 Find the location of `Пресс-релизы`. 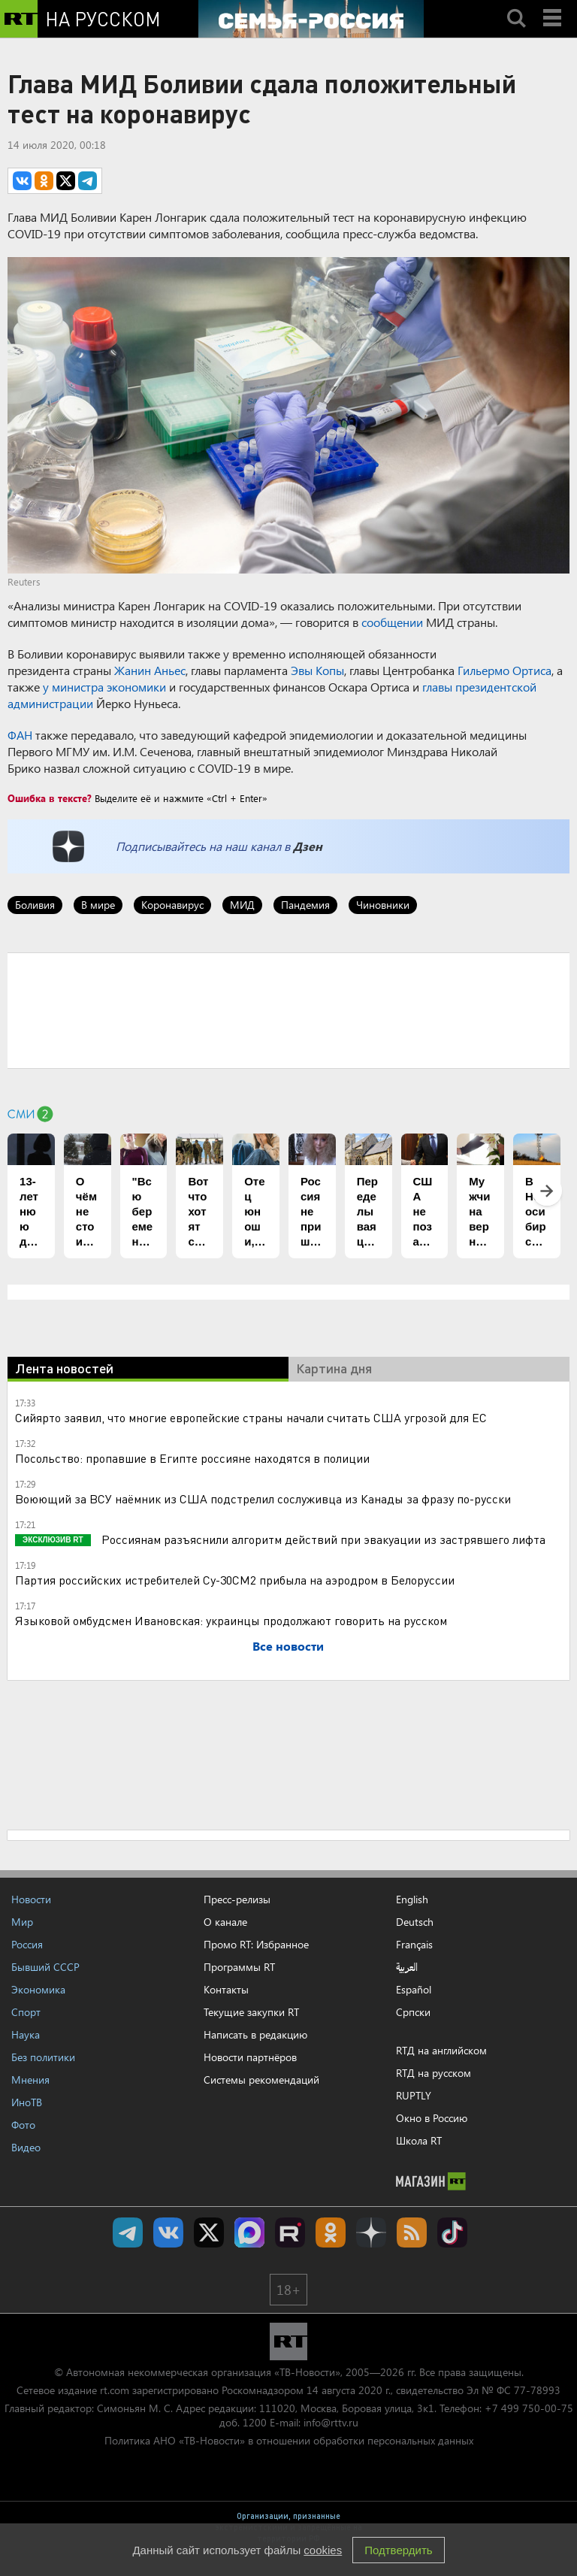

Пресс-релизы is located at coordinates (237, 1899).